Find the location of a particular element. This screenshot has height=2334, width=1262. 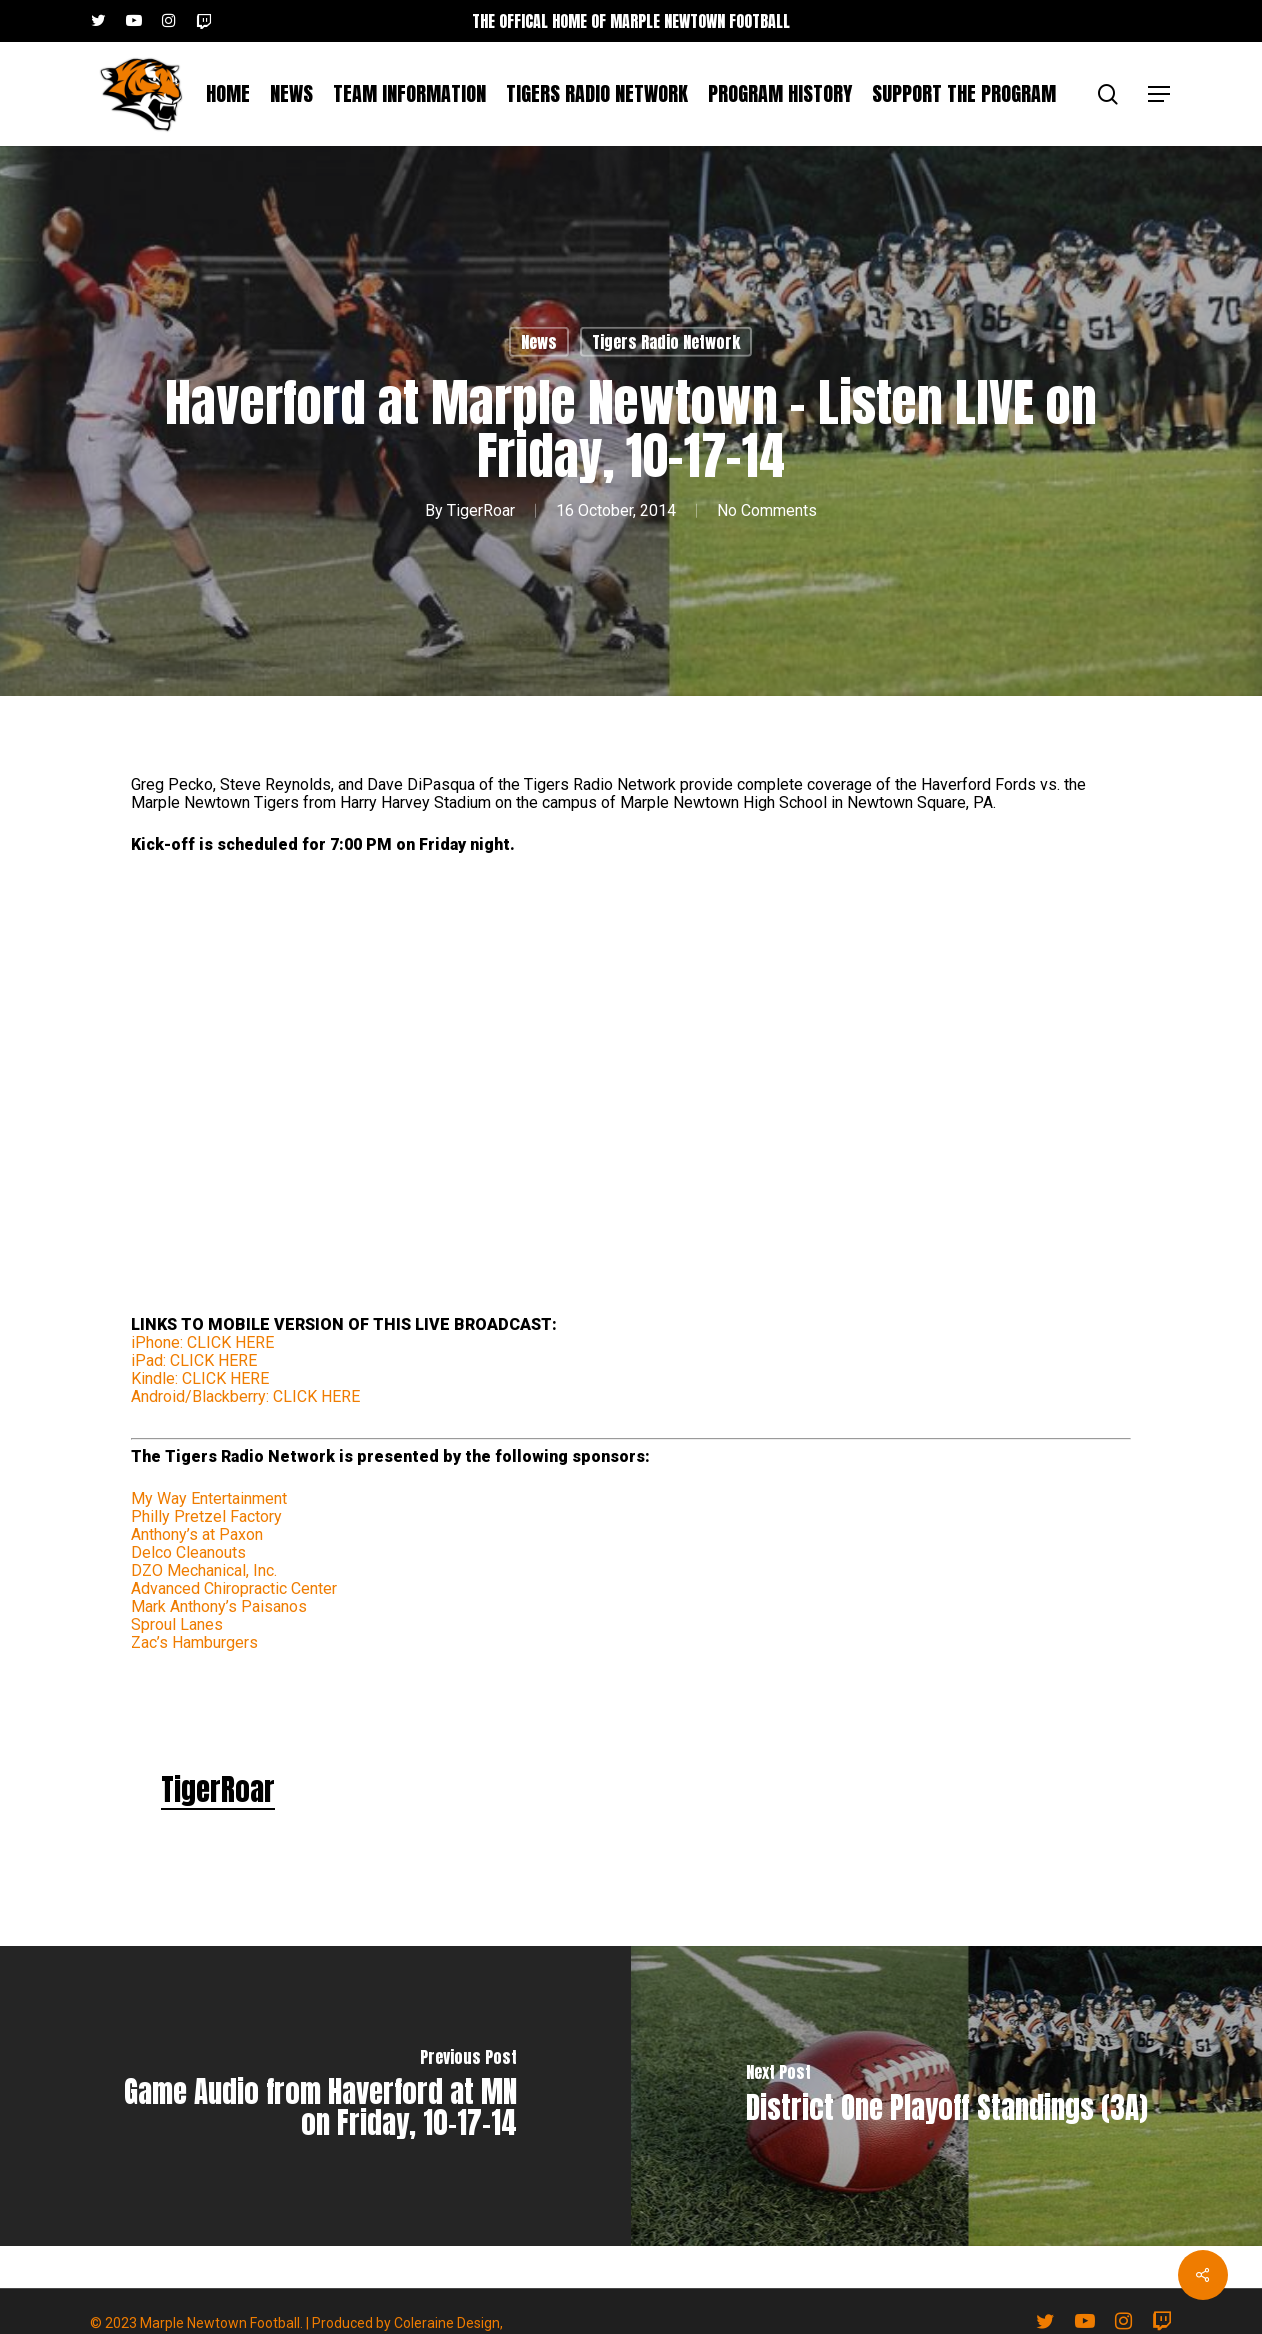

Mark Anthony’s Paisanos is located at coordinates (219, 1606).